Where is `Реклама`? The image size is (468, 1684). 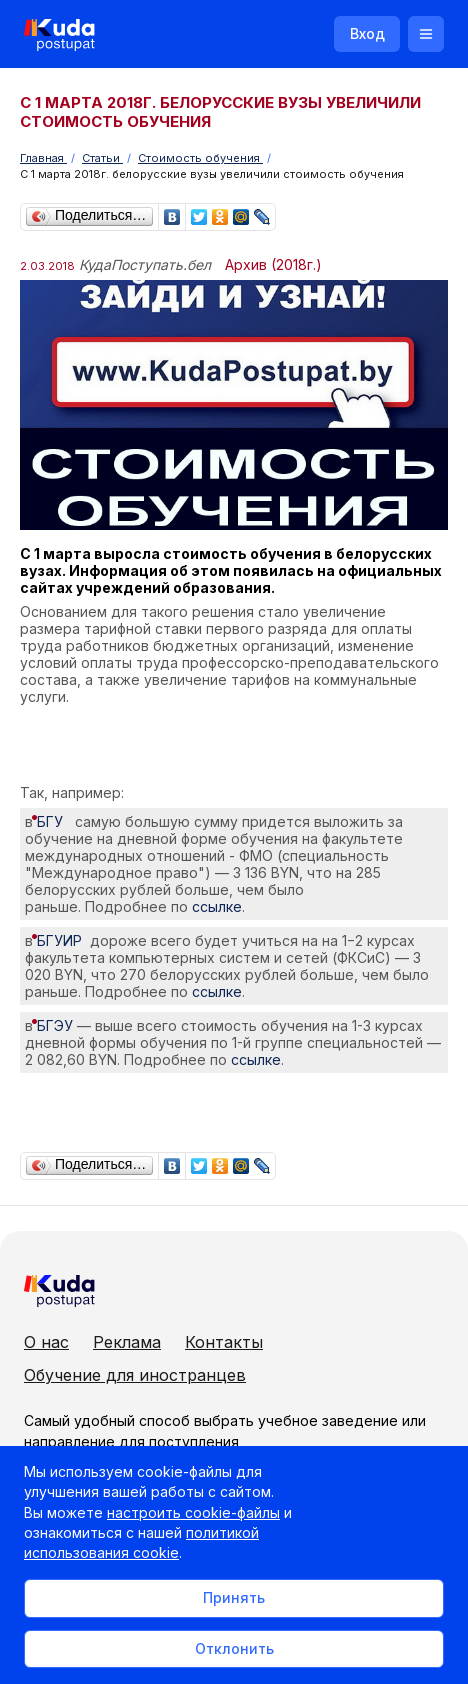 Реклама is located at coordinates (127, 1342).